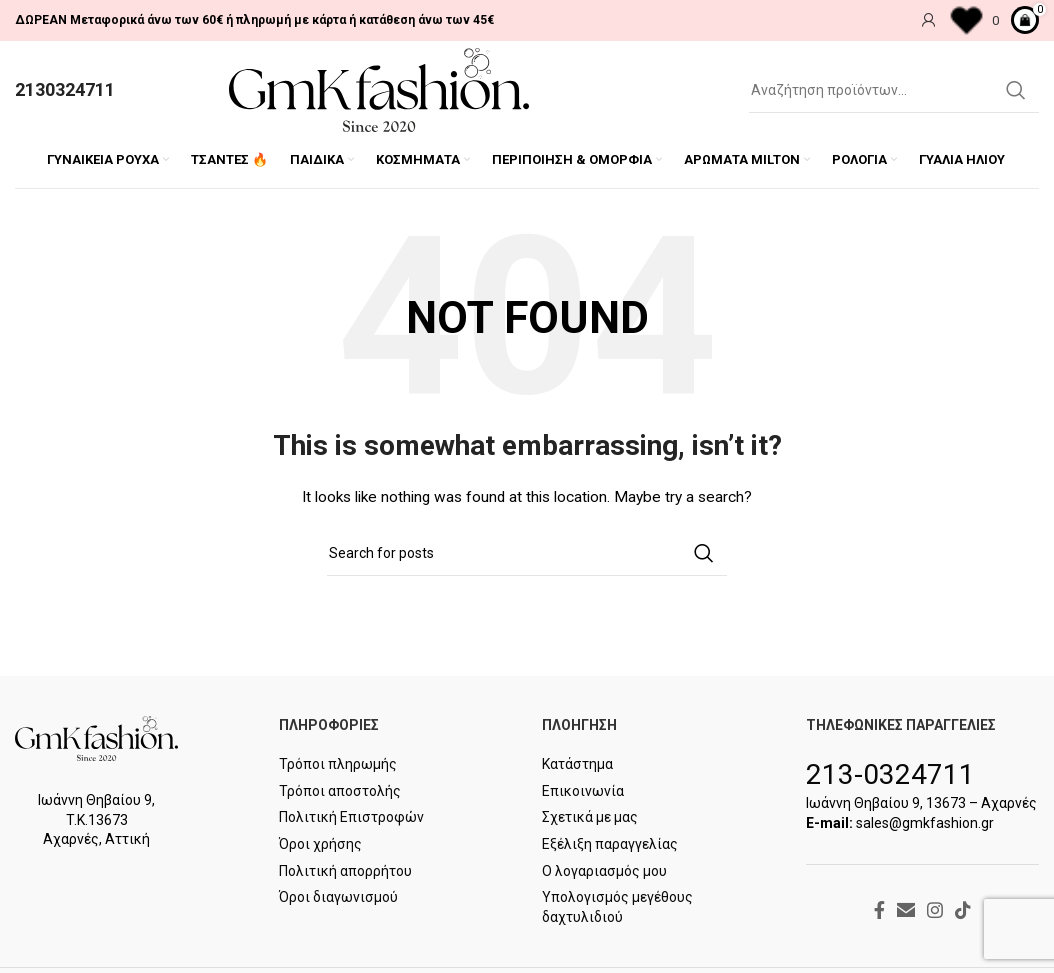 The height and width of the screenshot is (973, 1054). Describe the element at coordinates (963, 911) in the screenshot. I see `[TikTok social link]` at that location.